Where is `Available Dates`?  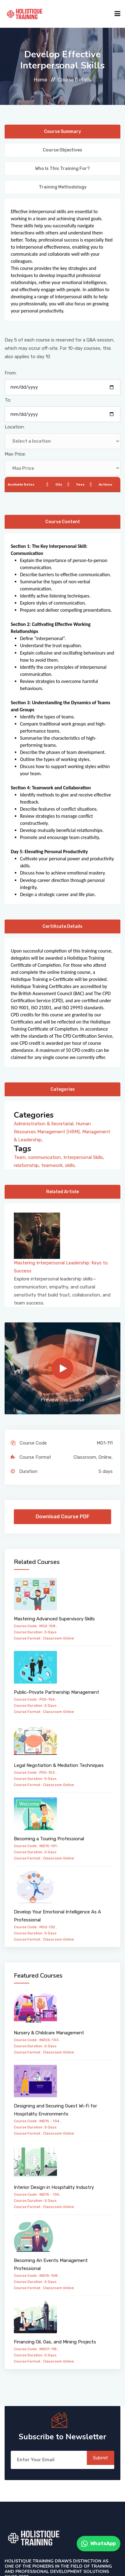 Available Dates is located at coordinates (21, 484).